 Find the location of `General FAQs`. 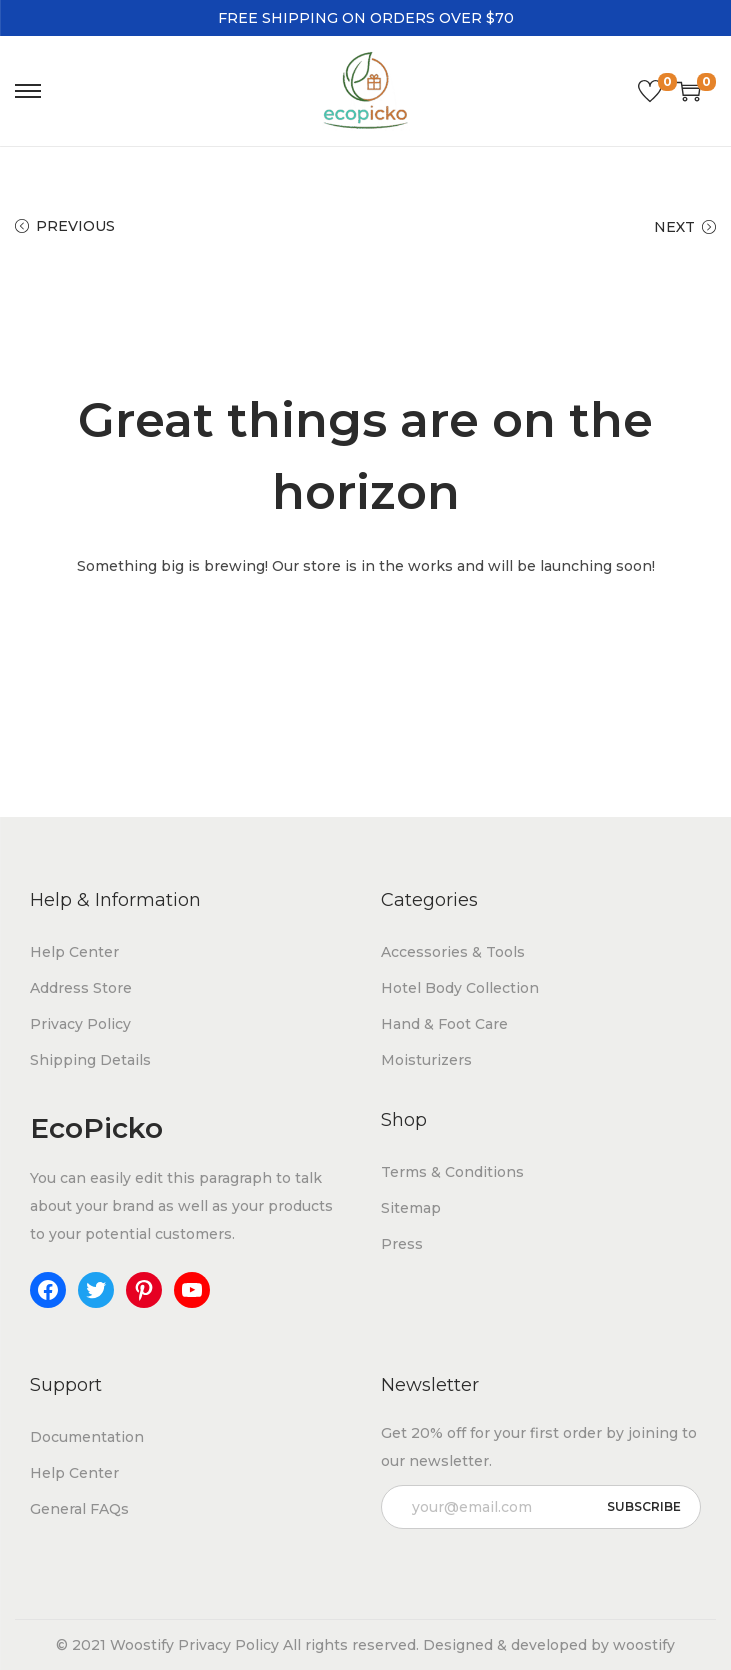

General FAQs is located at coordinates (79, 1509).